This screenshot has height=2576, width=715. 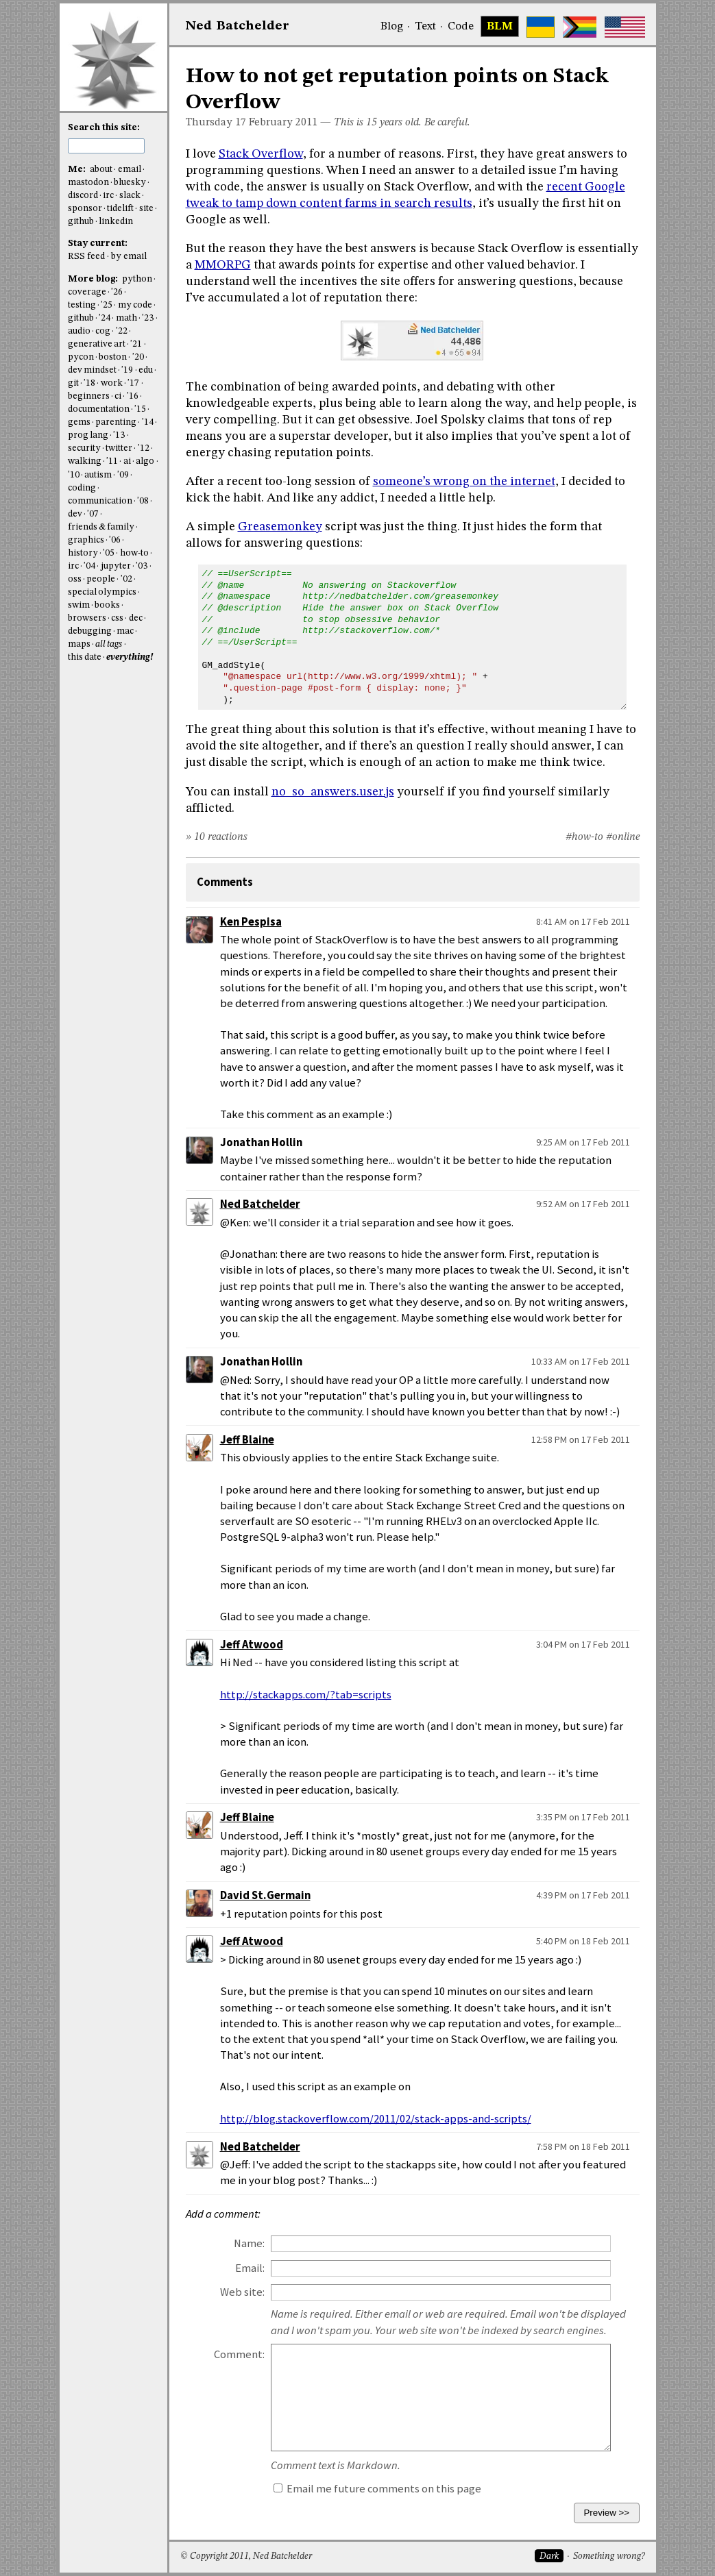 What do you see at coordinates (119, 435) in the screenshot?
I see `'13` at bounding box center [119, 435].